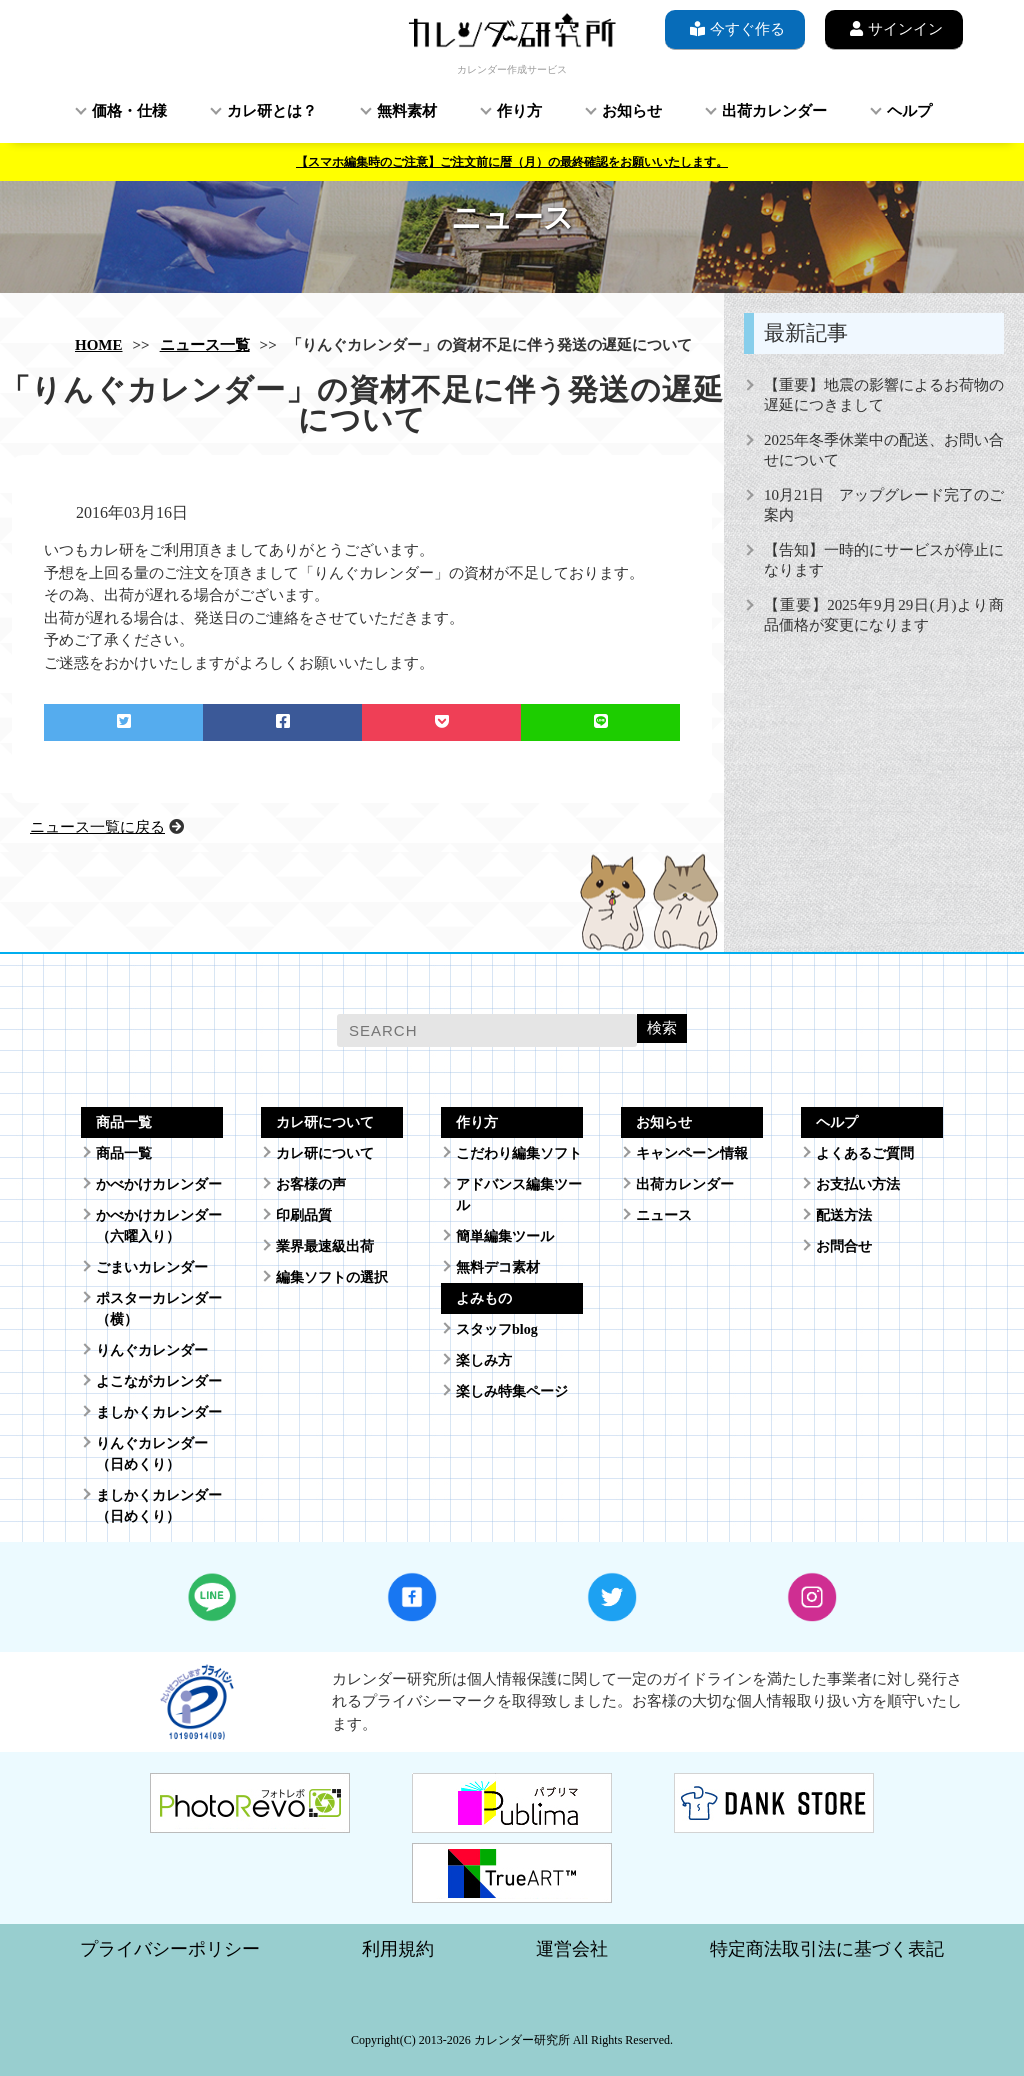  I want to click on 特定商法取引法に基づく表記, so click(827, 1949).